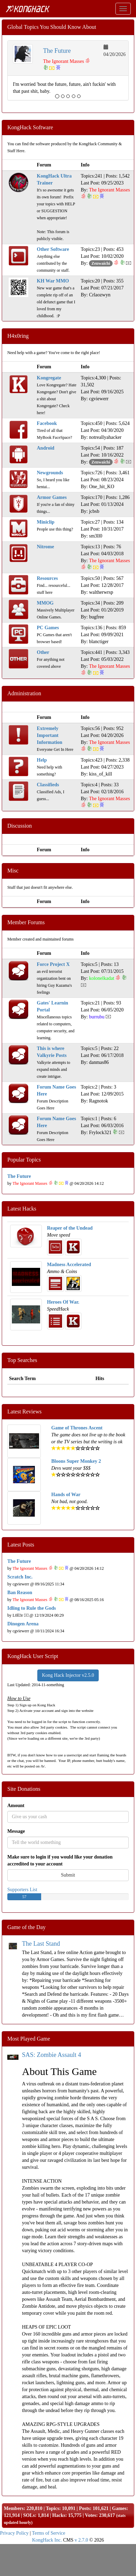 The width and height of the screenshot is (136, 2576). Describe the element at coordinates (53, 249) in the screenshot. I see `Other Software` at that location.